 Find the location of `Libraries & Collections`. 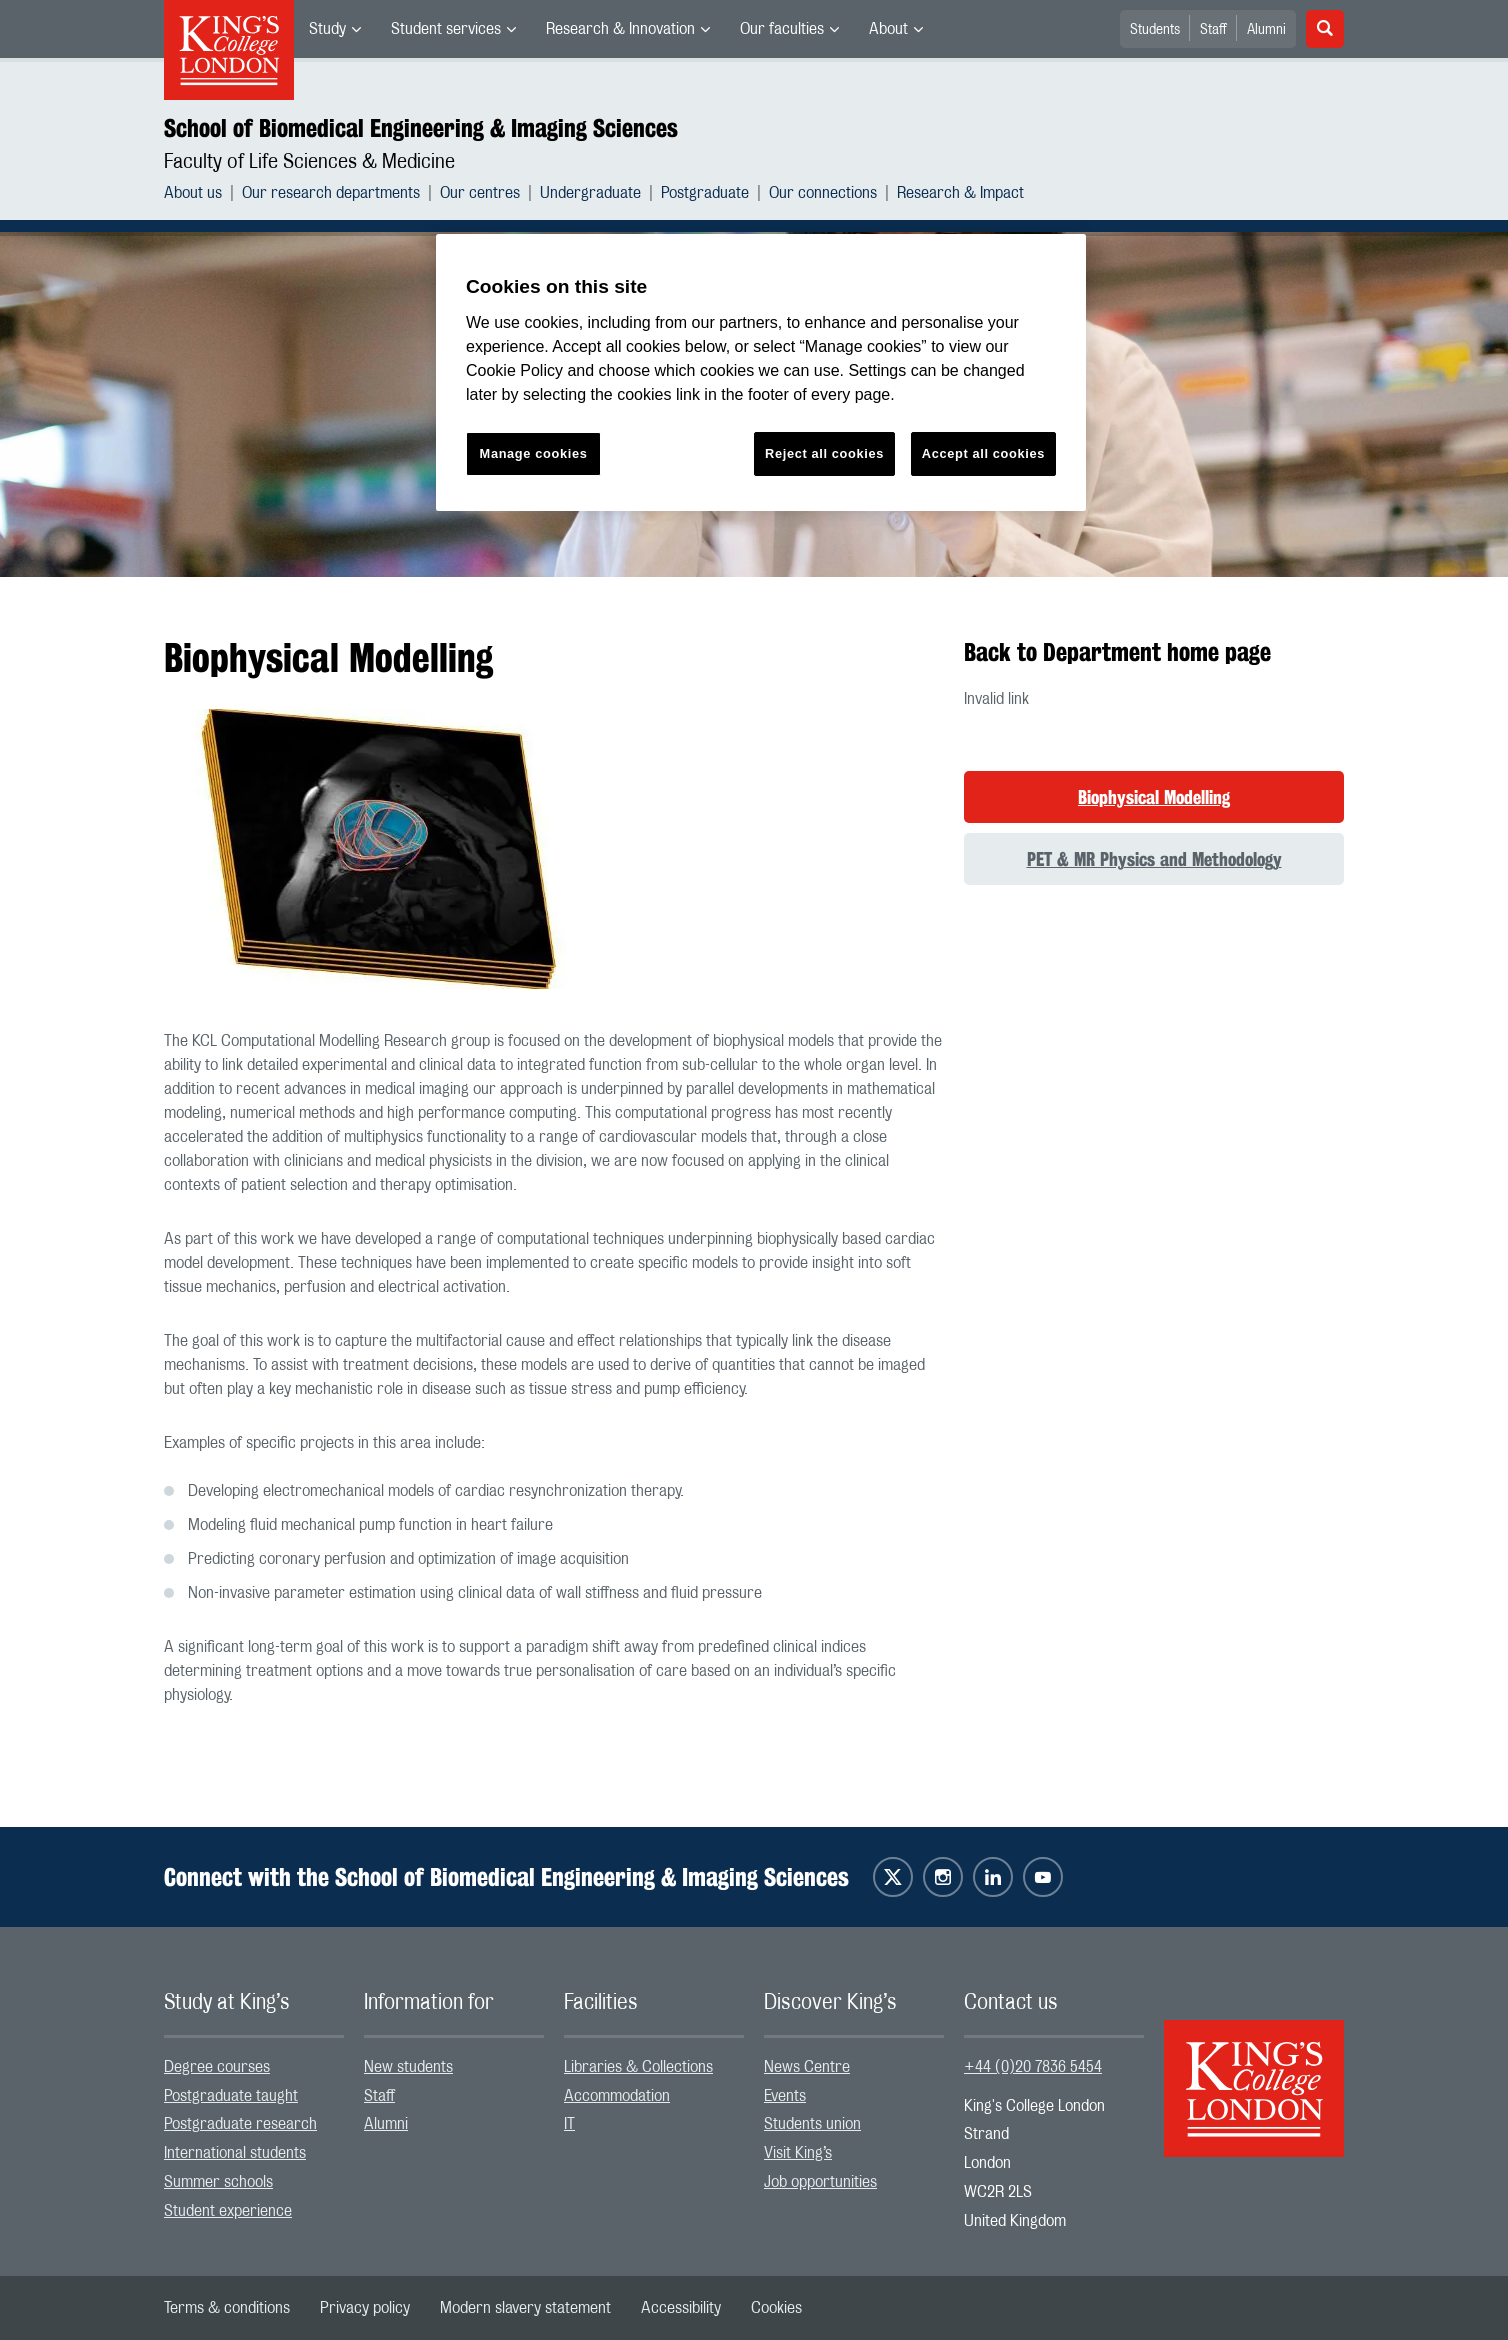

Libraries & Collections is located at coordinates (638, 2067).